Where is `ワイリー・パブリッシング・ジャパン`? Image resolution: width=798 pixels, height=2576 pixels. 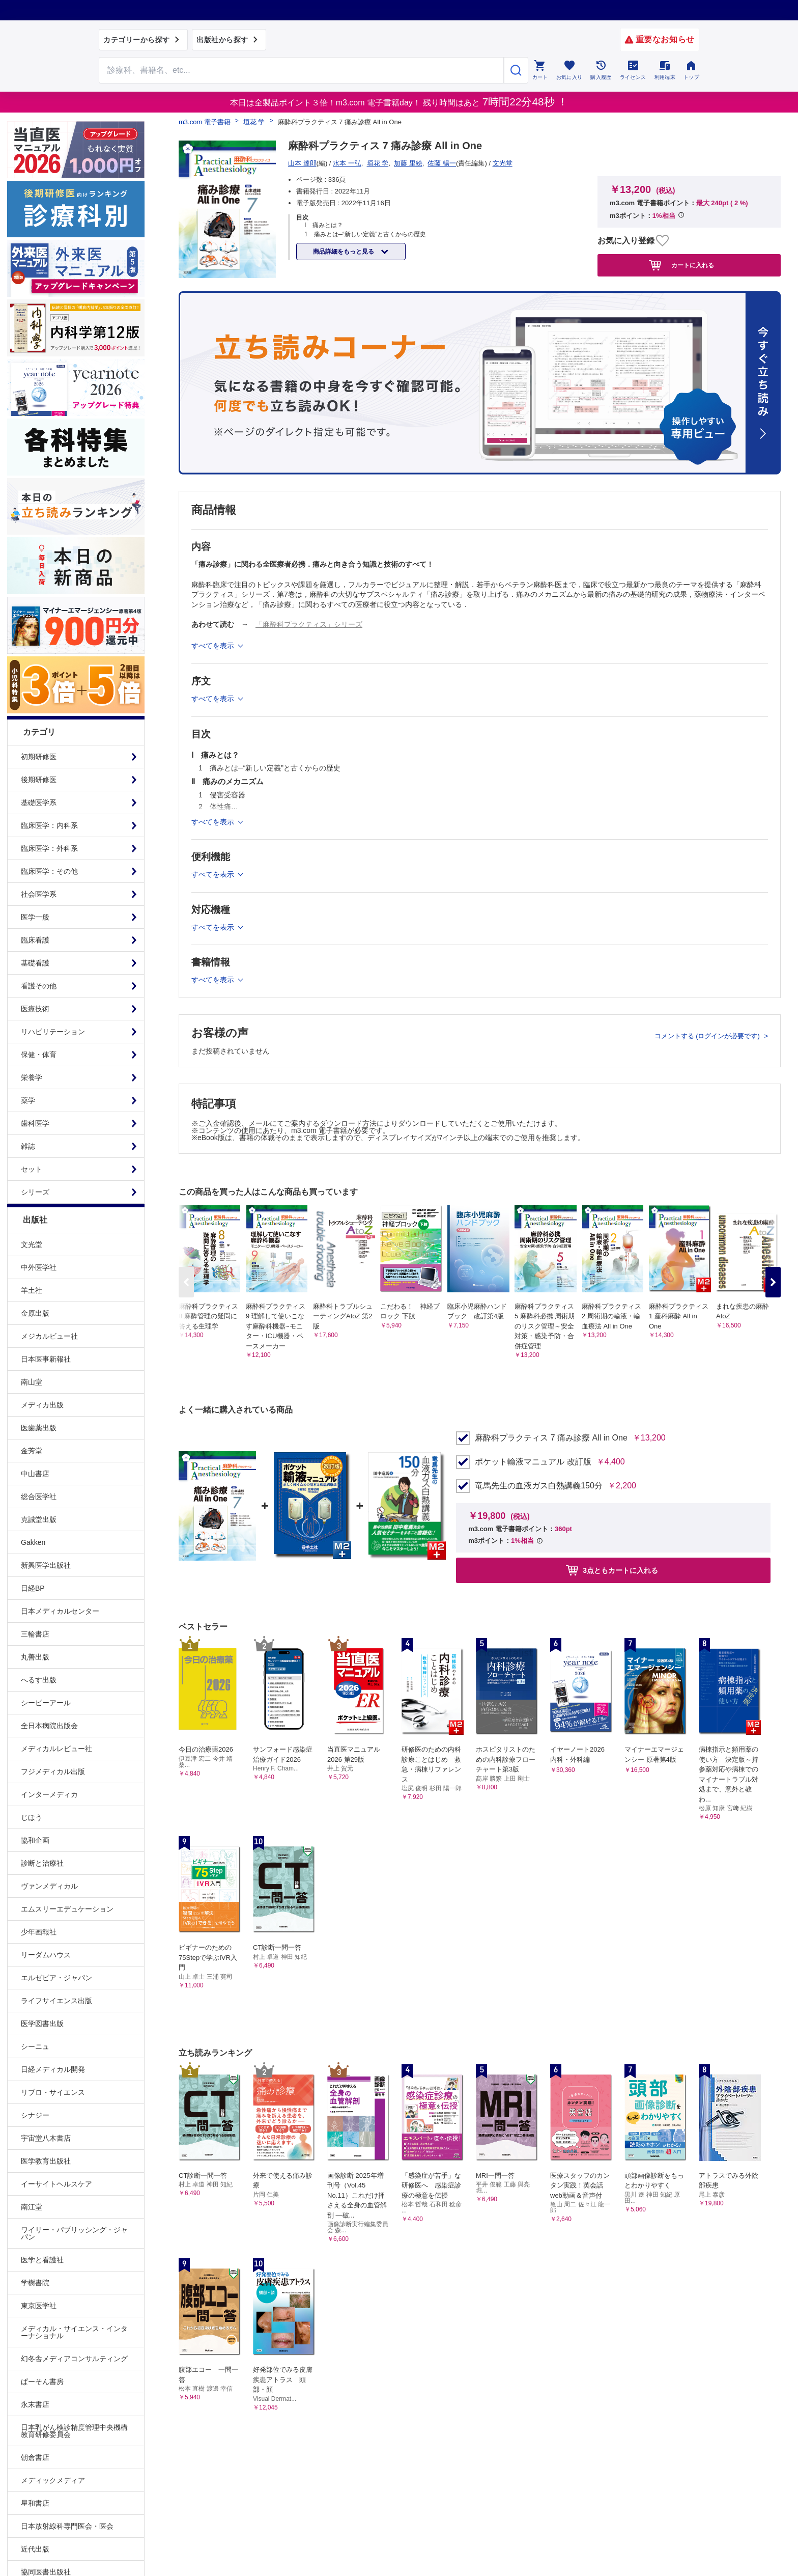 ワイリー・パブリッシング・ジャパン is located at coordinates (74, 2233).